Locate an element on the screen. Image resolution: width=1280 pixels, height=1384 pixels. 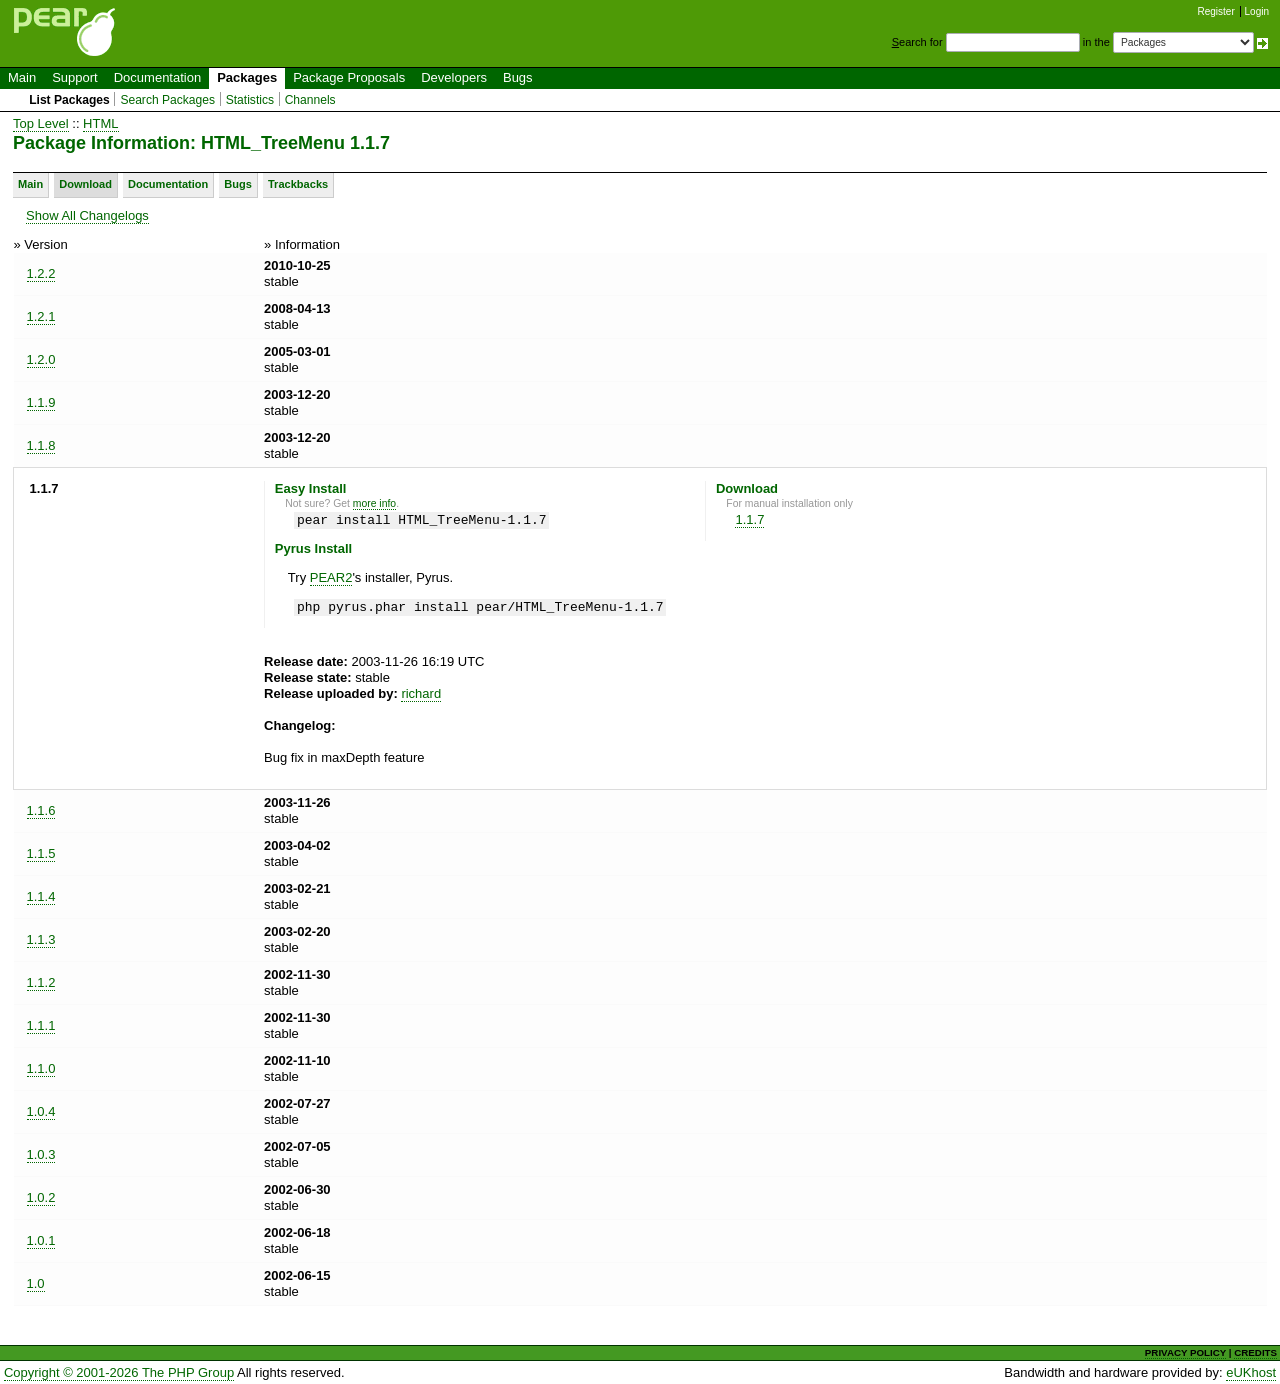
1.0.2 is located at coordinates (41, 1197).